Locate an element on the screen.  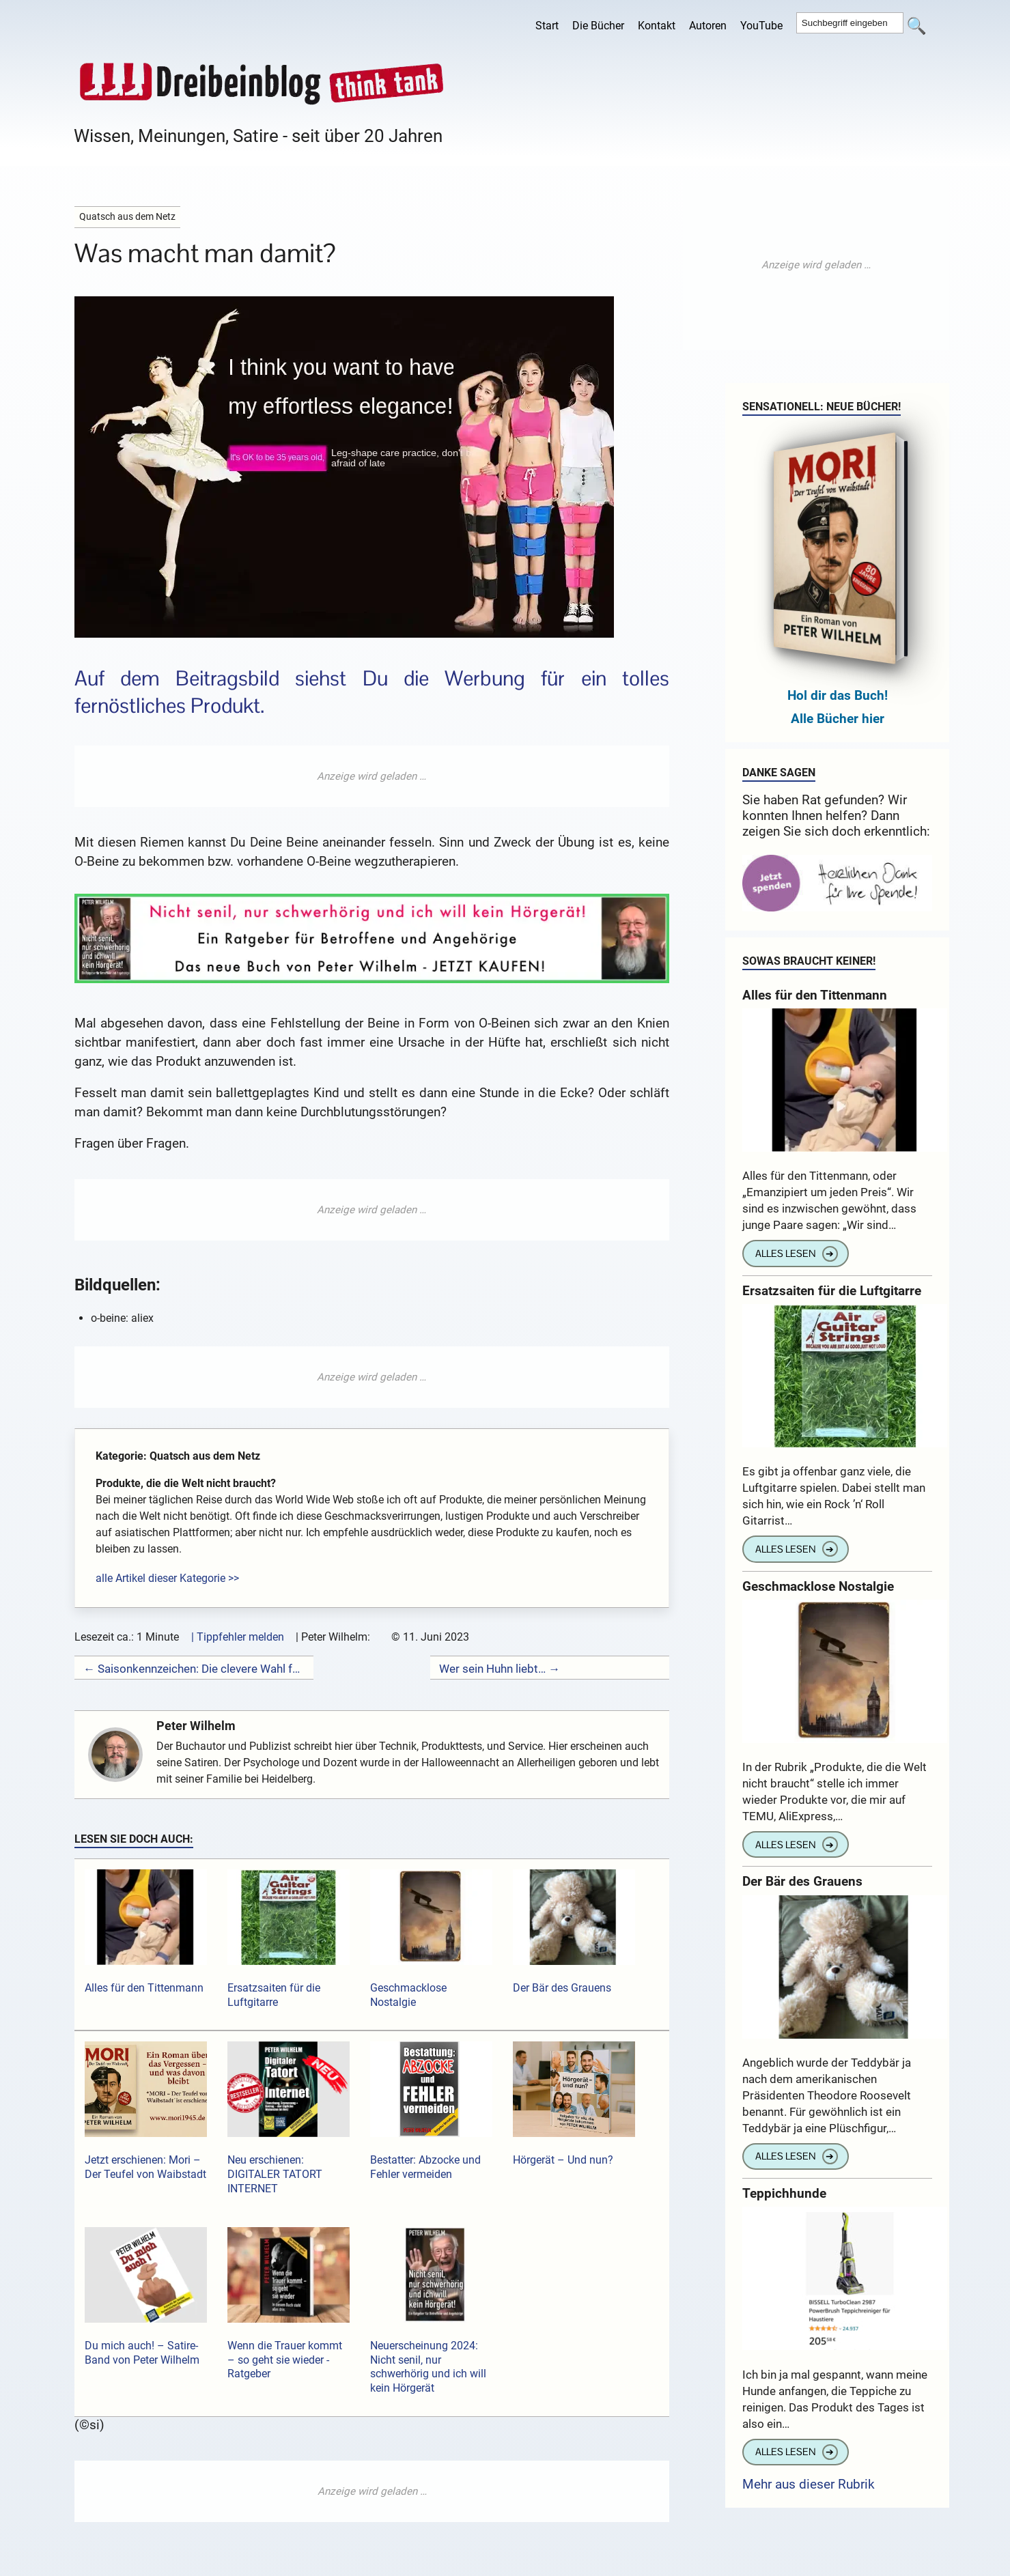
Autoren is located at coordinates (708, 25).